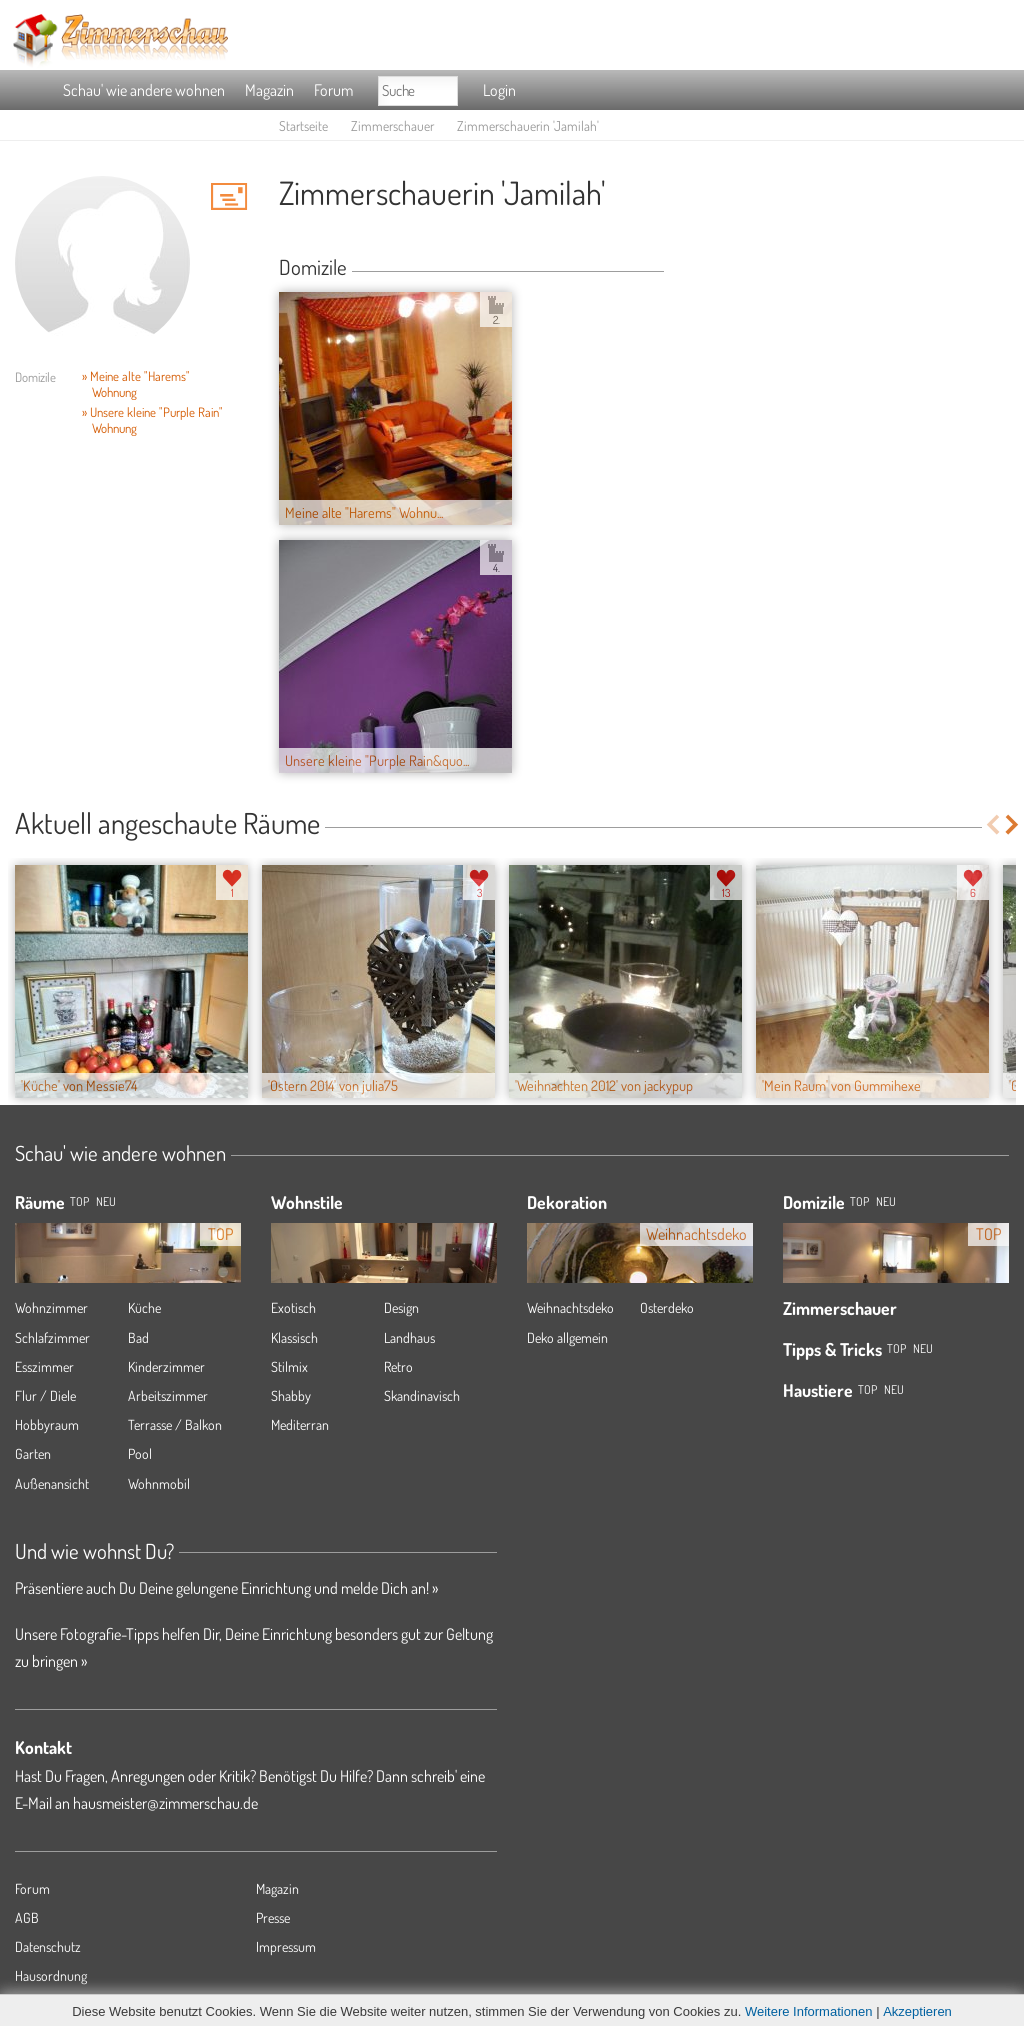  Describe the element at coordinates (51, 1975) in the screenshot. I see `Hausordnung` at that location.